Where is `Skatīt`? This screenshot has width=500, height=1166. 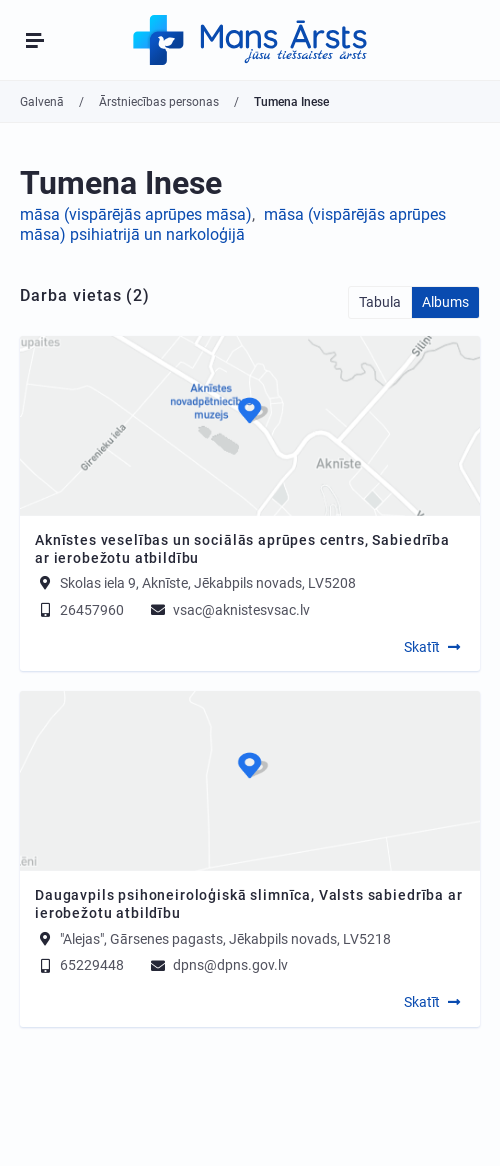
Skatīt is located at coordinates (422, 647).